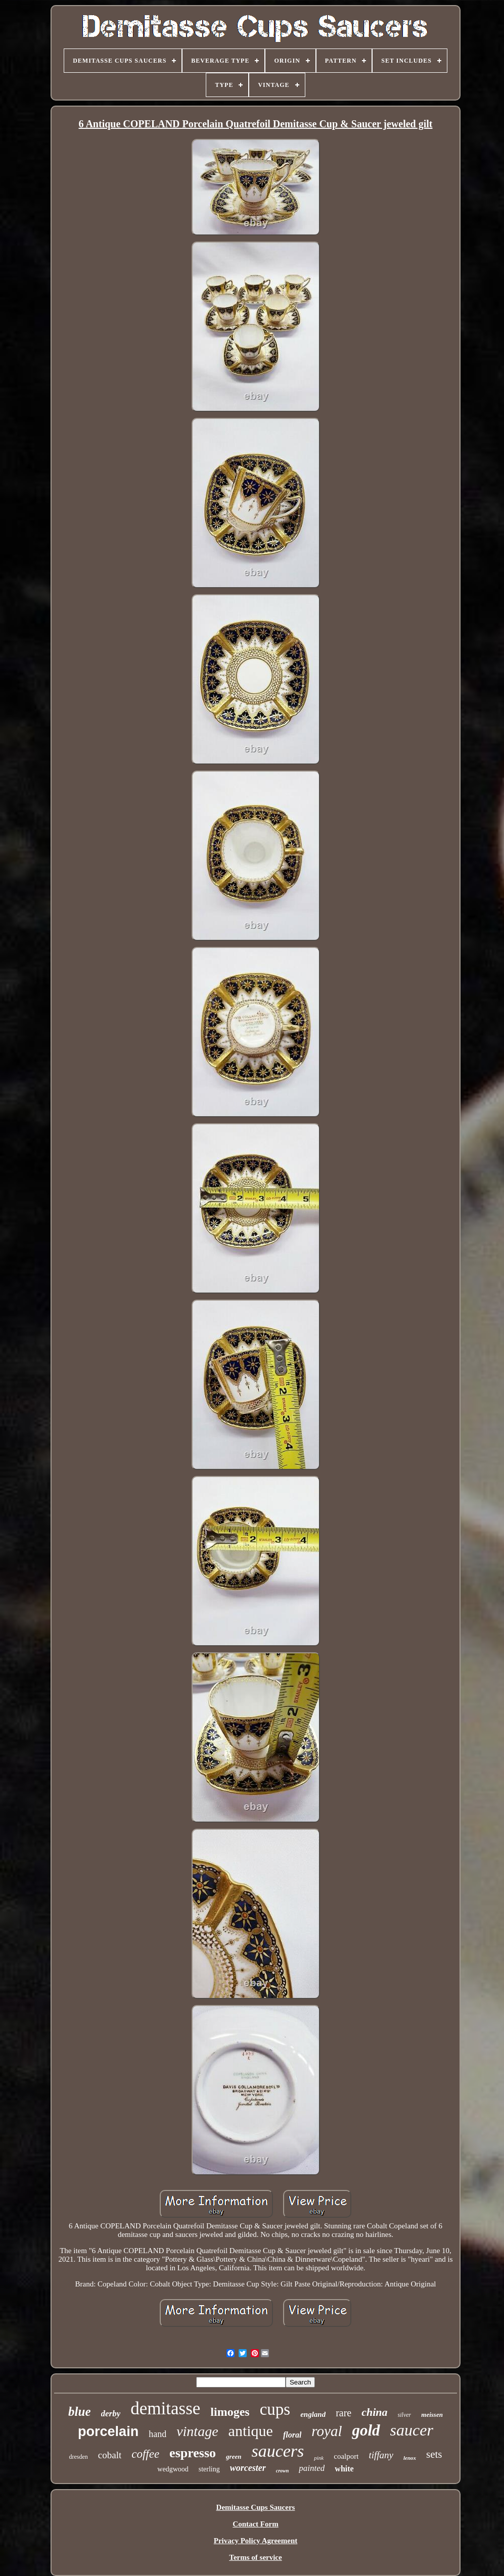 The image size is (504, 2576). What do you see at coordinates (275, 2409) in the screenshot?
I see `cups` at bounding box center [275, 2409].